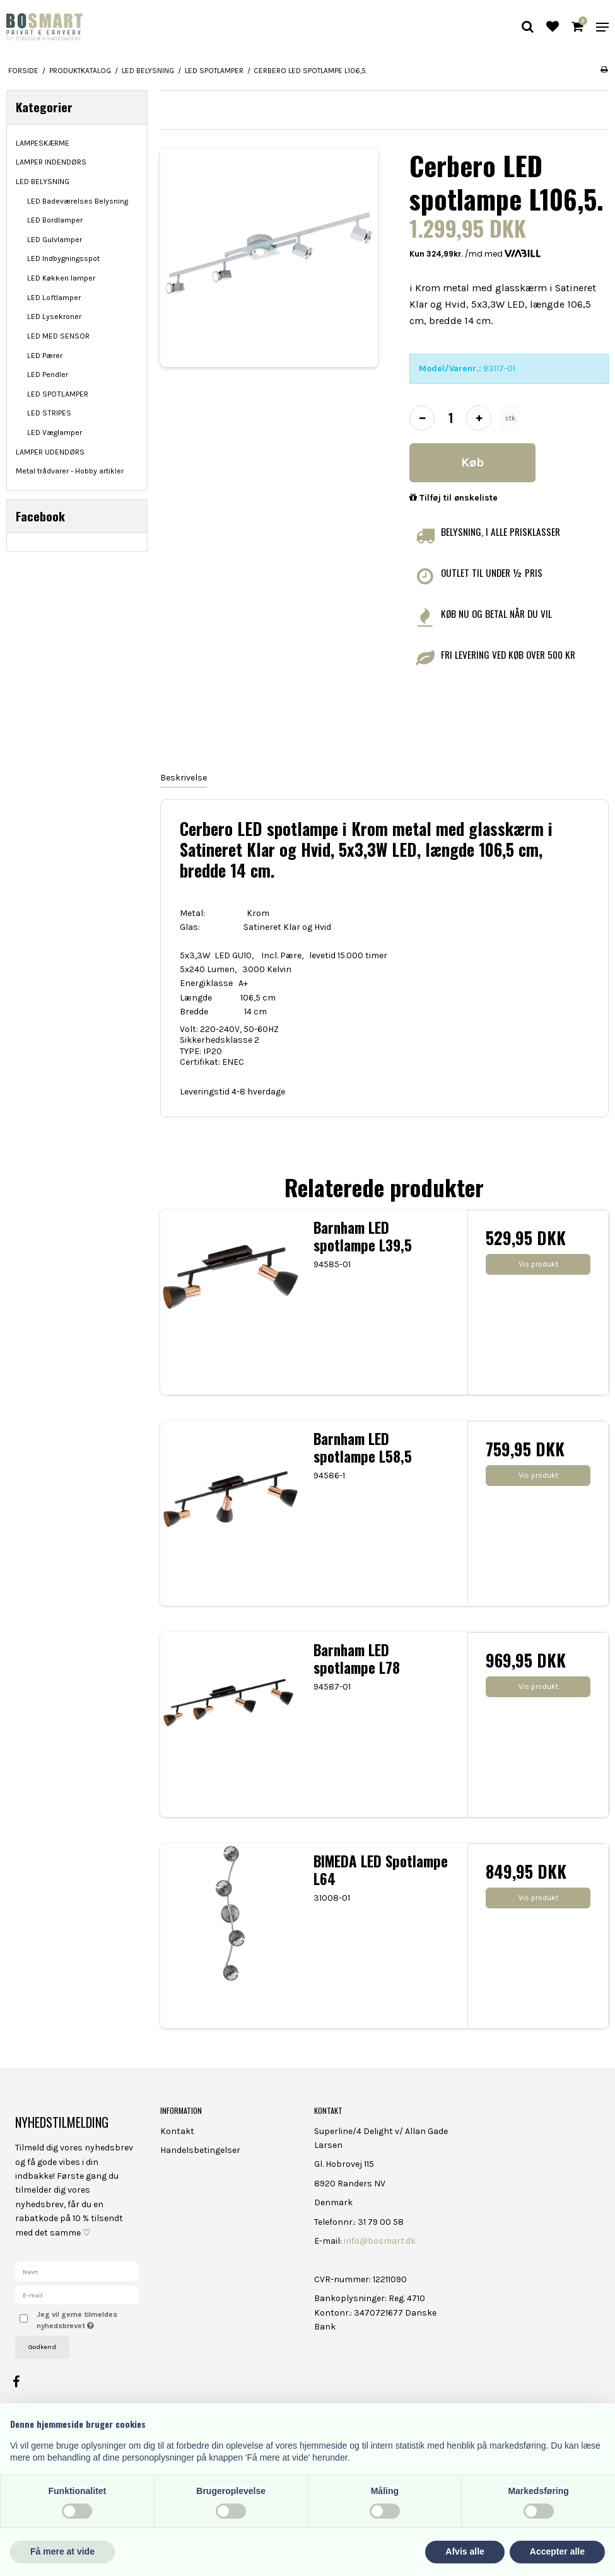 The width and height of the screenshot is (615, 2576). I want to click on Få mere at vide [button], so click(62, 2551).